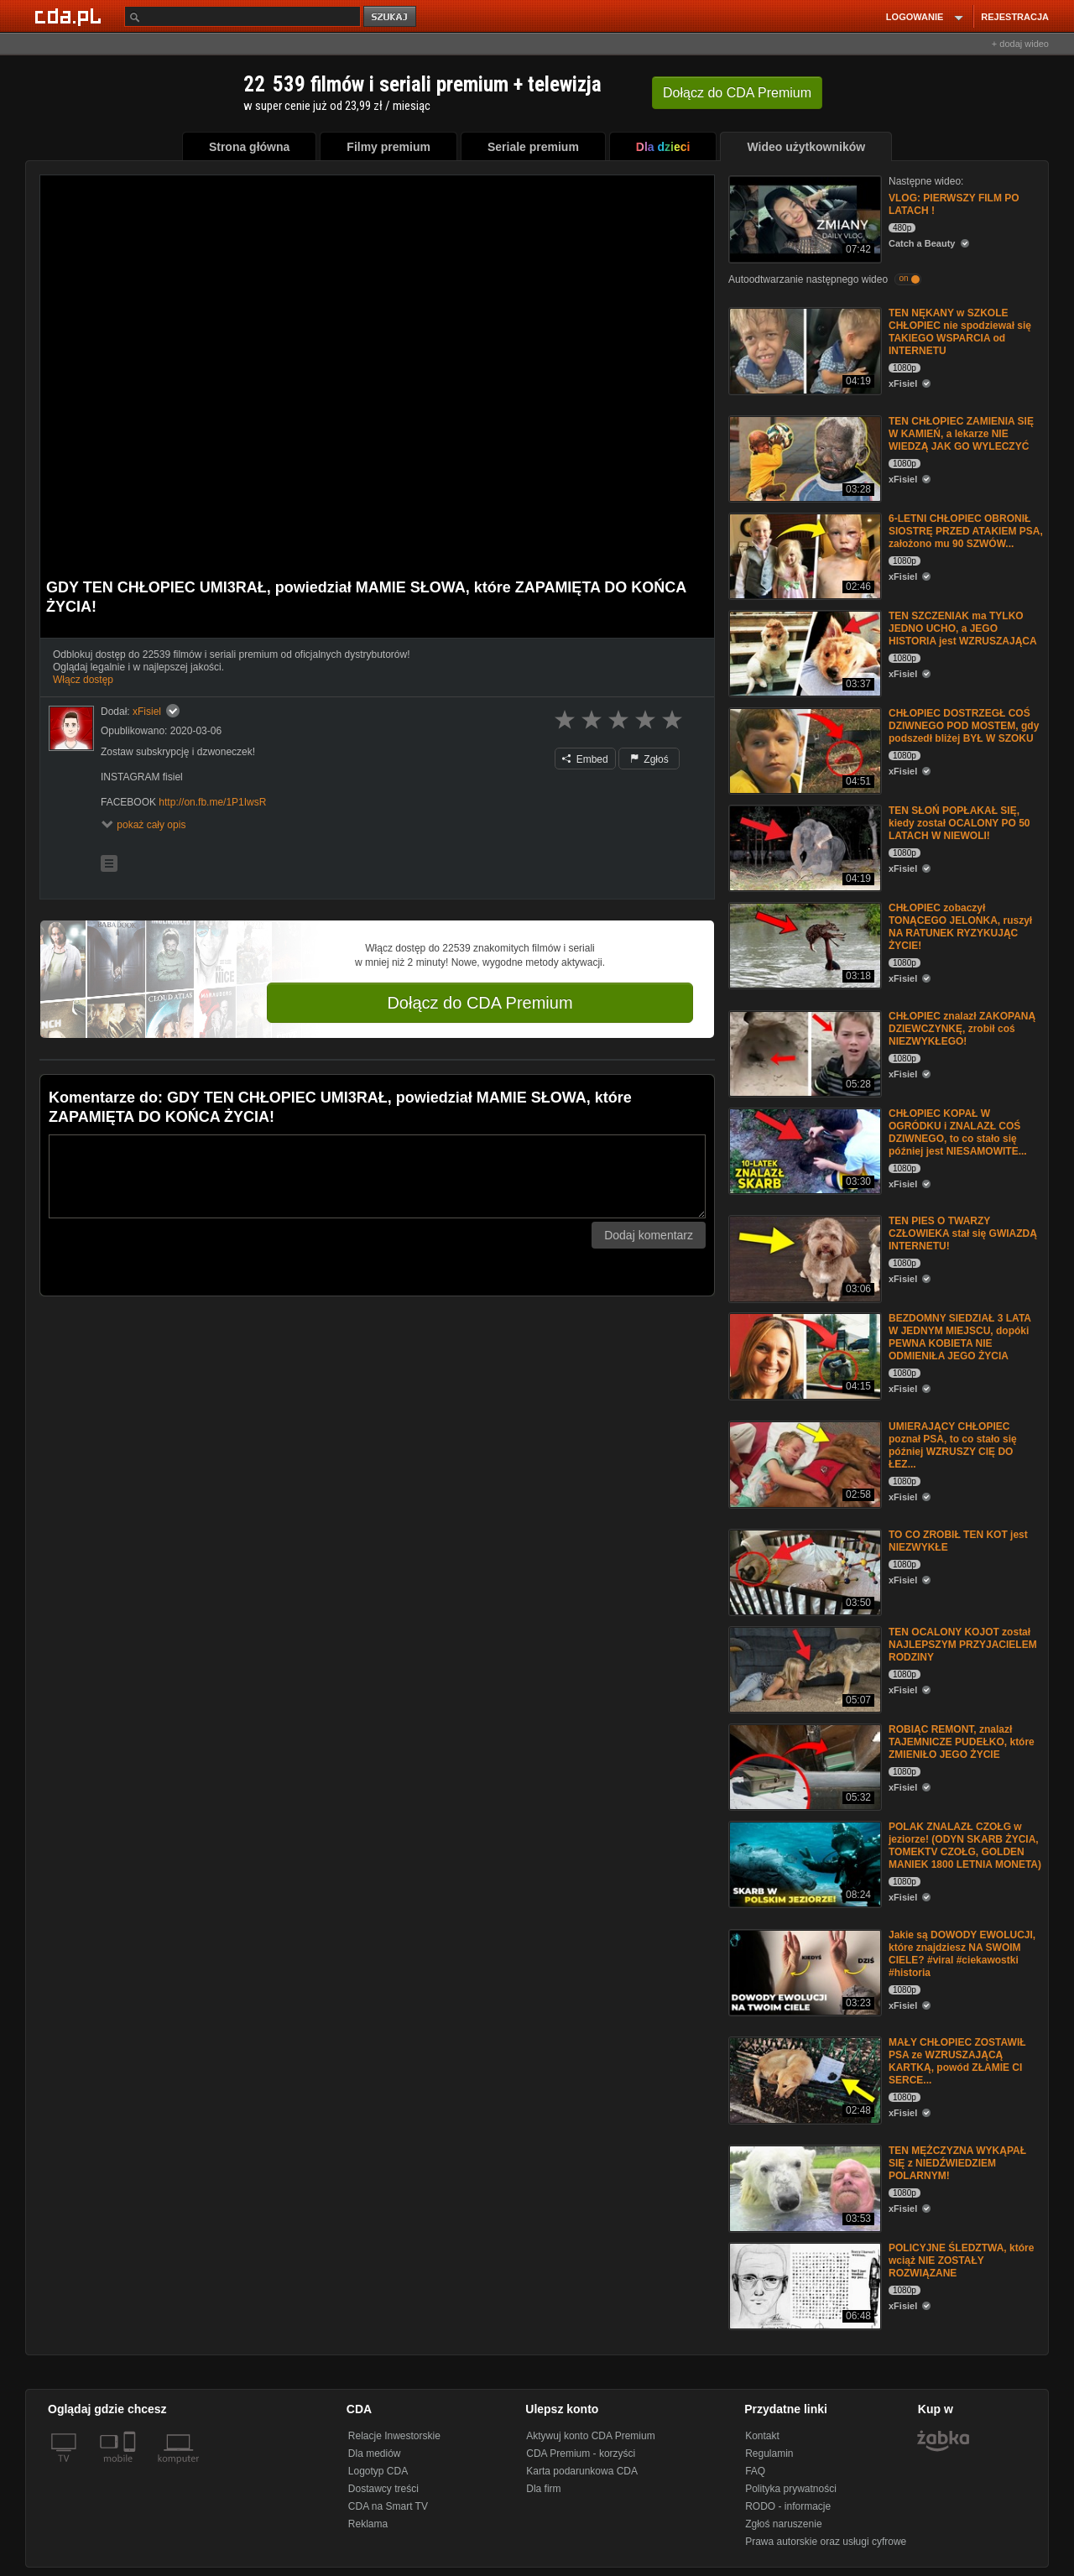  Describe the element at coordinates (543, 2489) in the screenshot. I see `Dla firm` at that location.